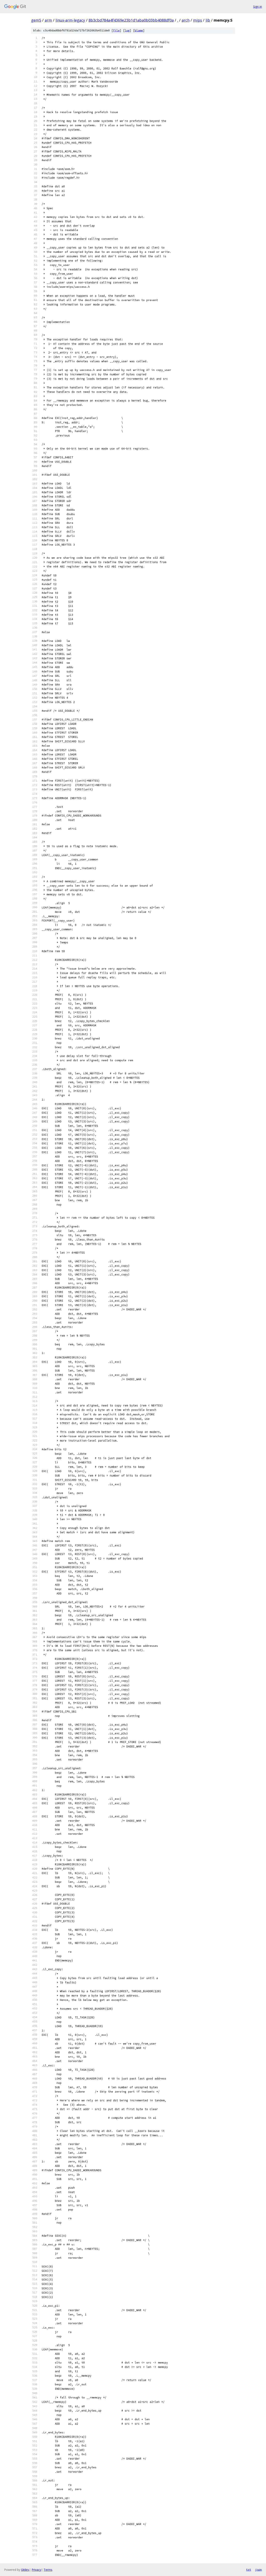 The image size is (266, 2576). What do you see at coordinates (258, 2569) in the screenshot?
I see `json` at bounding box center [258, 2569].